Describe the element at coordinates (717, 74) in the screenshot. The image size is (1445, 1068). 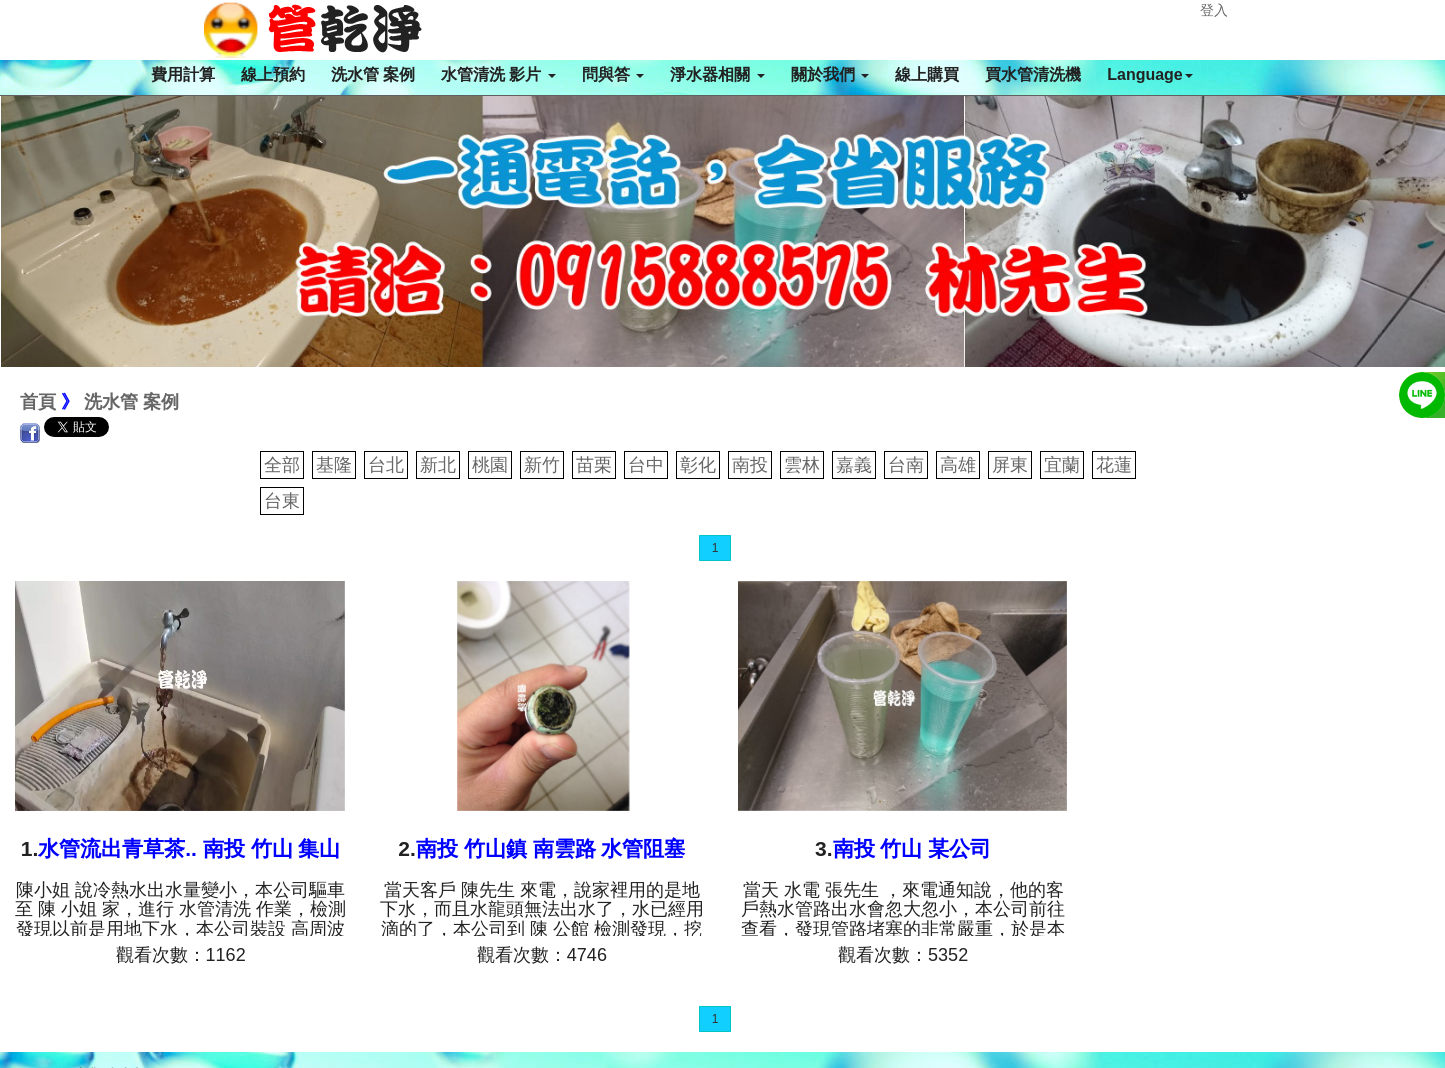
I see `淨水器相關` at that location.